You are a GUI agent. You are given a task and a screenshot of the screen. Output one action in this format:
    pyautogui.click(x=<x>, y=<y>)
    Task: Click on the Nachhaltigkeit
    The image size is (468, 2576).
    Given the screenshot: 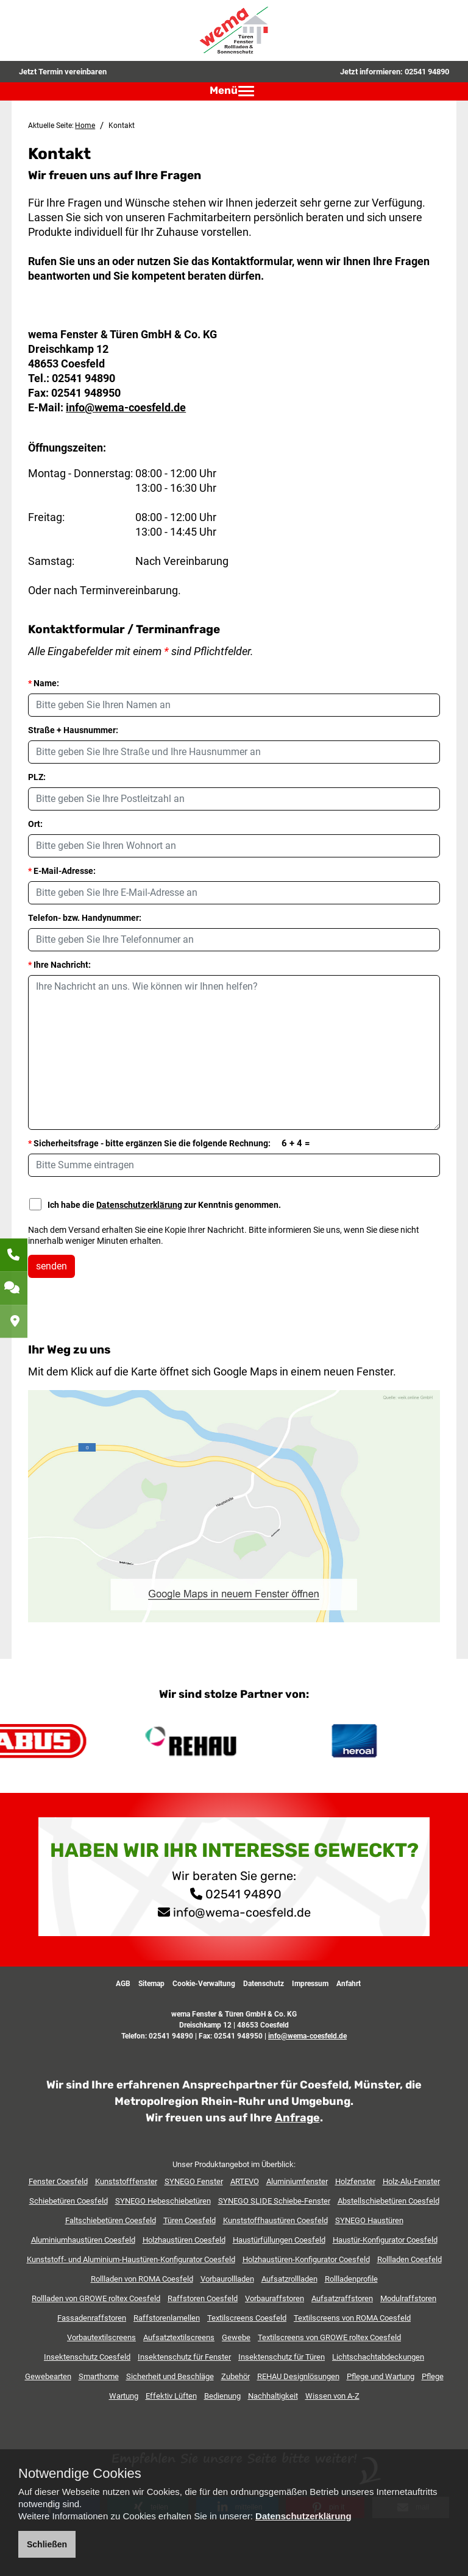 What is the action you would take?
    pyautogui.click(x=273, y=2395)
    